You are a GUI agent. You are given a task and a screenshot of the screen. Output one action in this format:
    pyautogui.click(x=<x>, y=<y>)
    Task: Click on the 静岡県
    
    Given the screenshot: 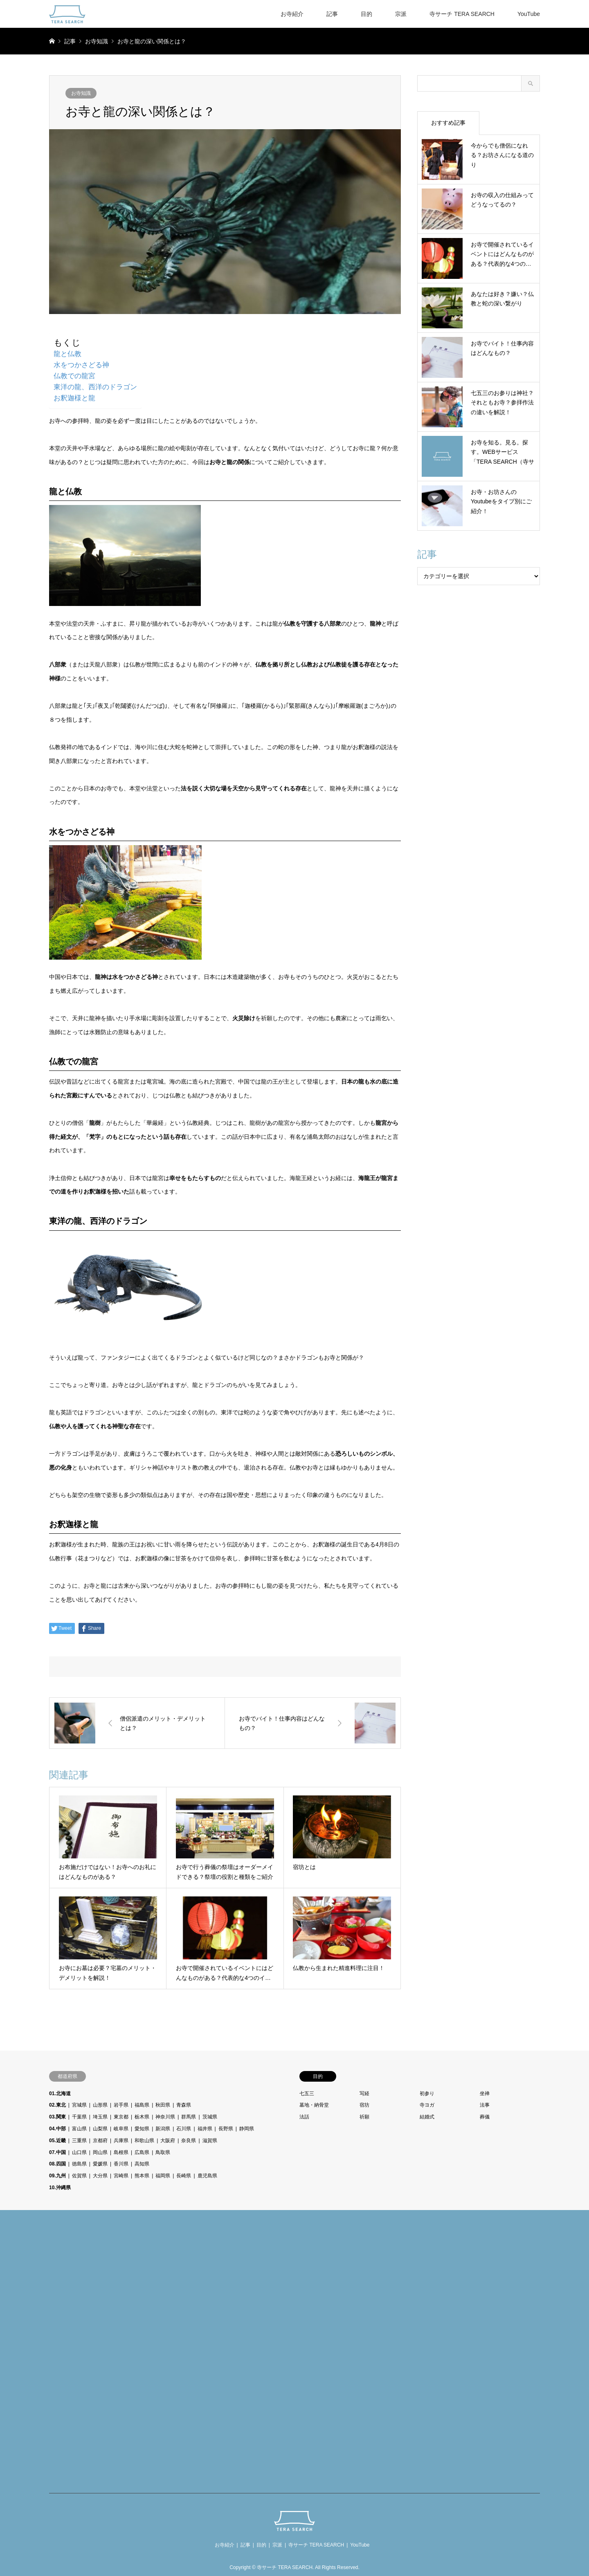 What is the action you would take?
    pyautogui.click(x=246, y=2129)
    